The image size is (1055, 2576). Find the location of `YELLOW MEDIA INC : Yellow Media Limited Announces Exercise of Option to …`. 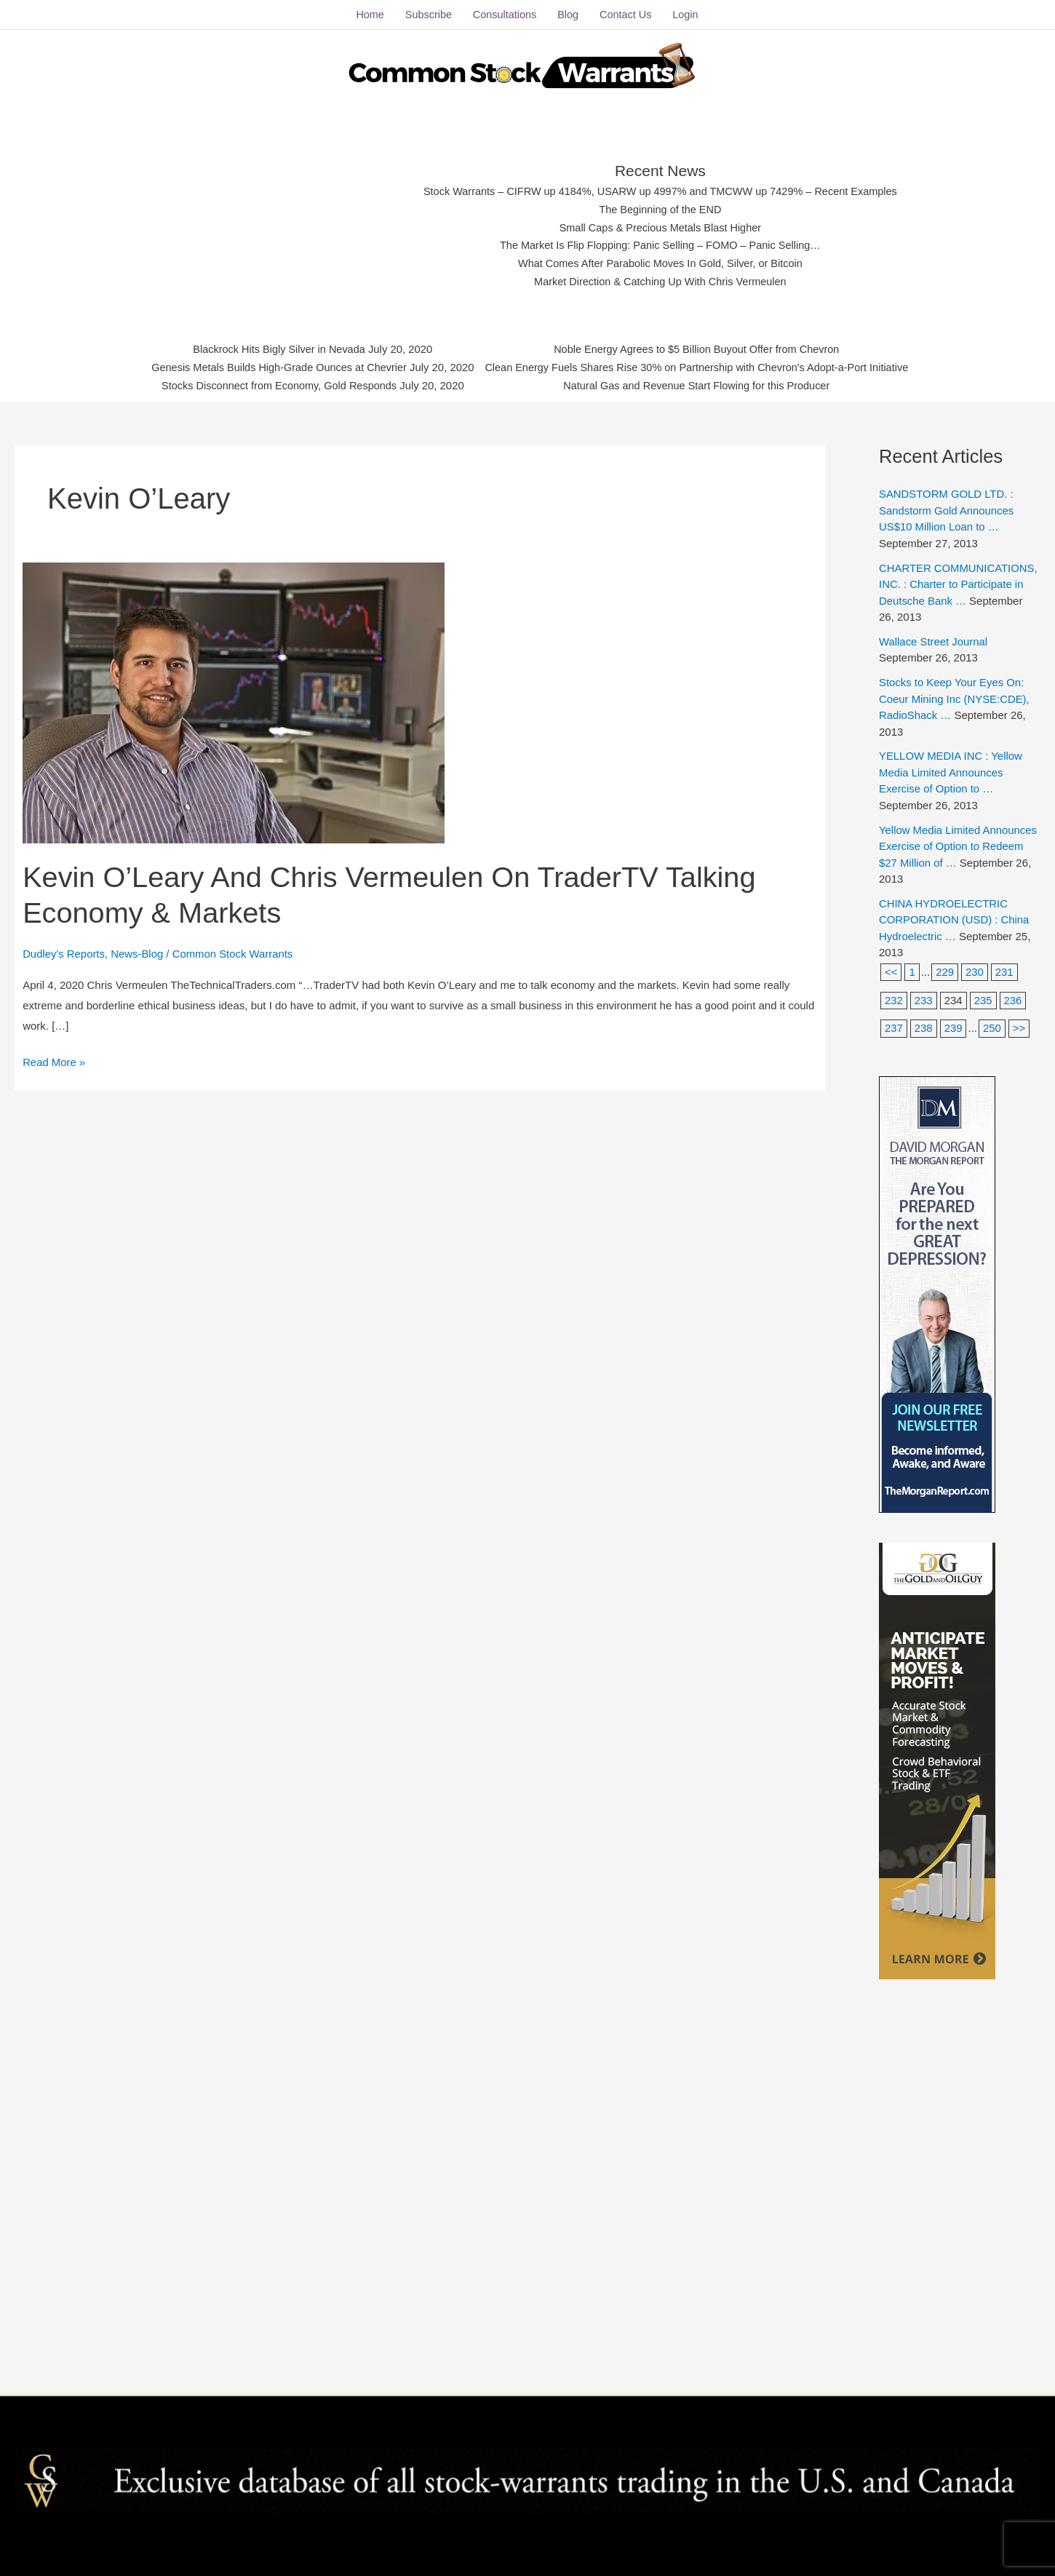

YELLOW MEDIA INC : Yellow Media Limited Announces Exercise of Option to … is located at coordinates (951, 771).